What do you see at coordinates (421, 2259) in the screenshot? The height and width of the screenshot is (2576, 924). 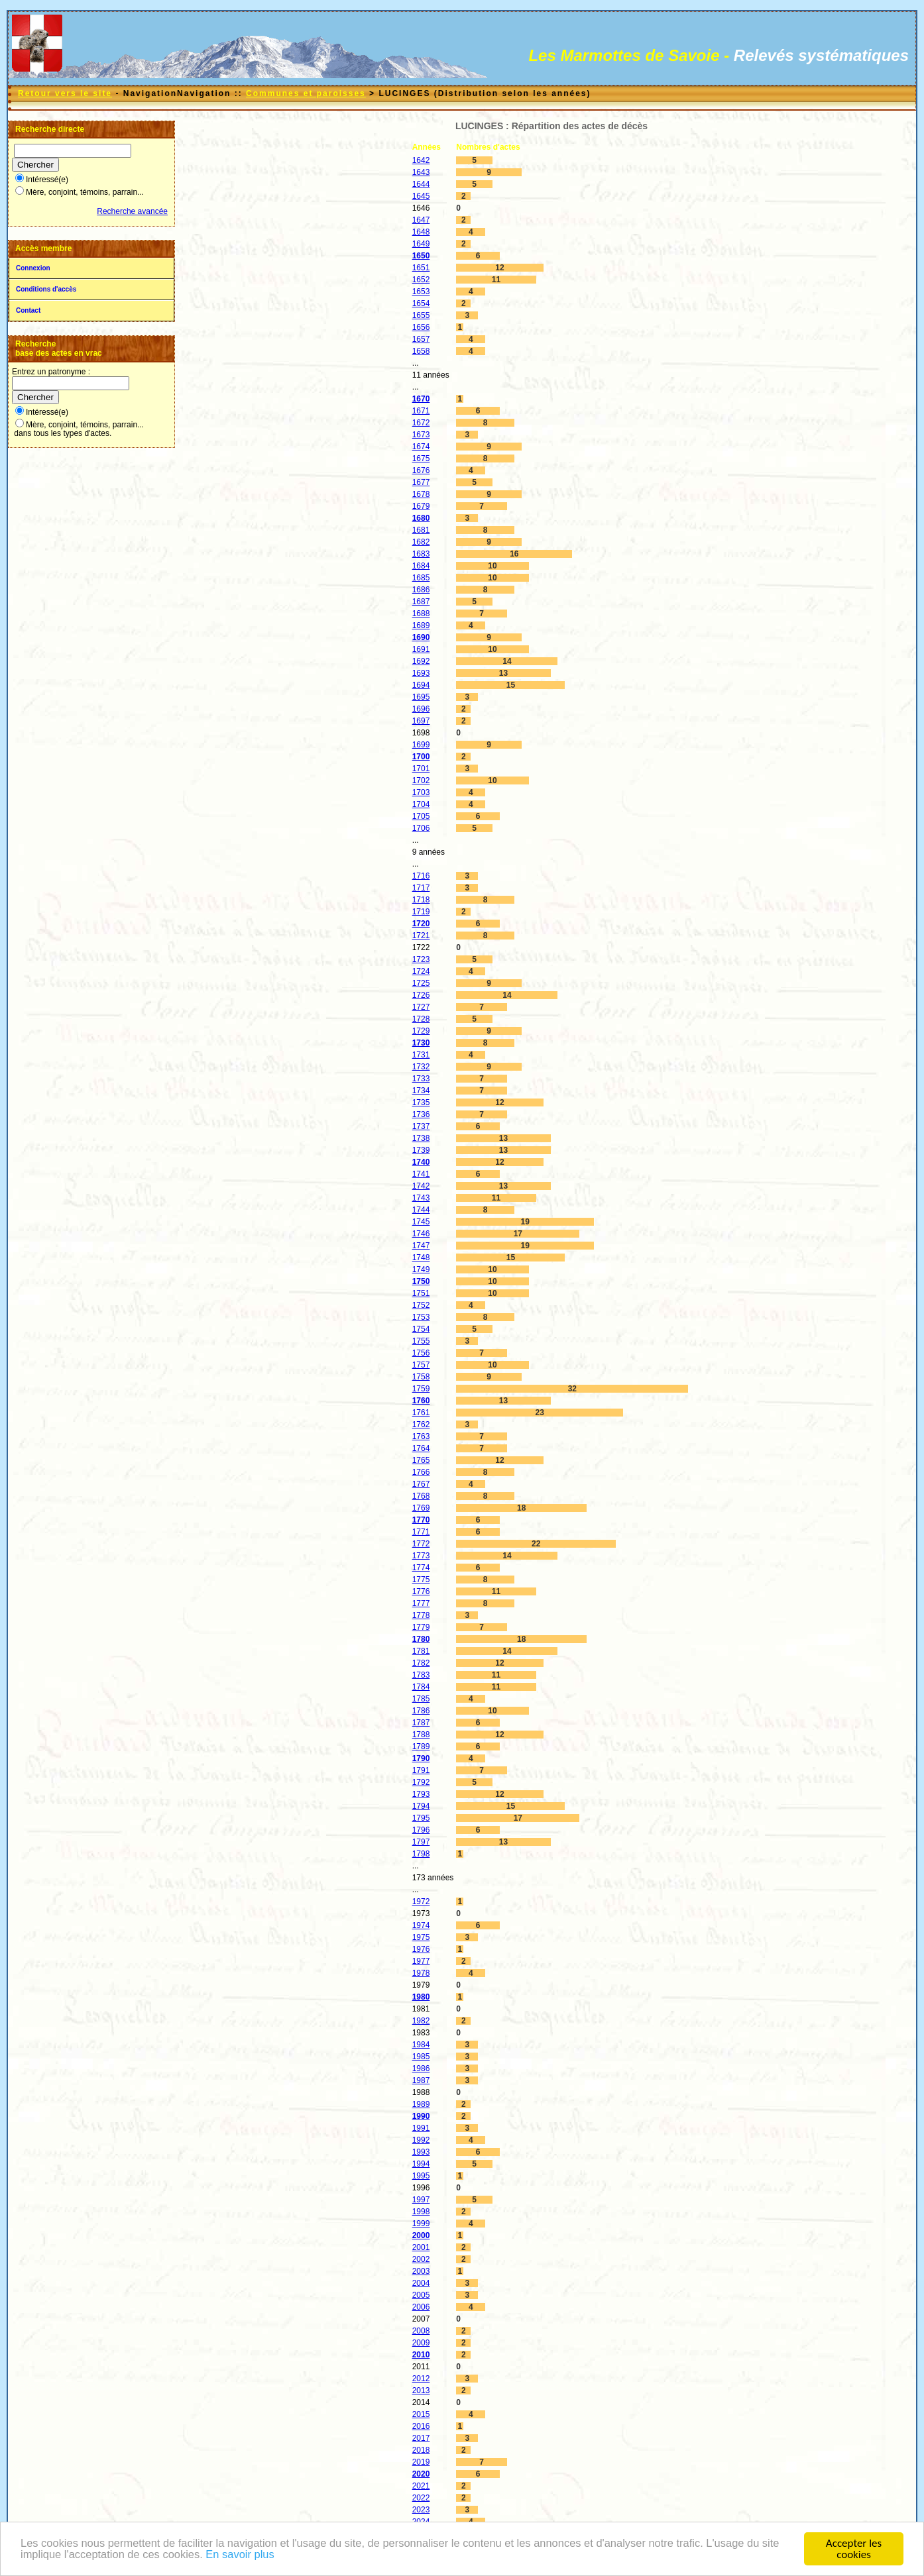 I see `2002` at bounding box center [421, 2259].